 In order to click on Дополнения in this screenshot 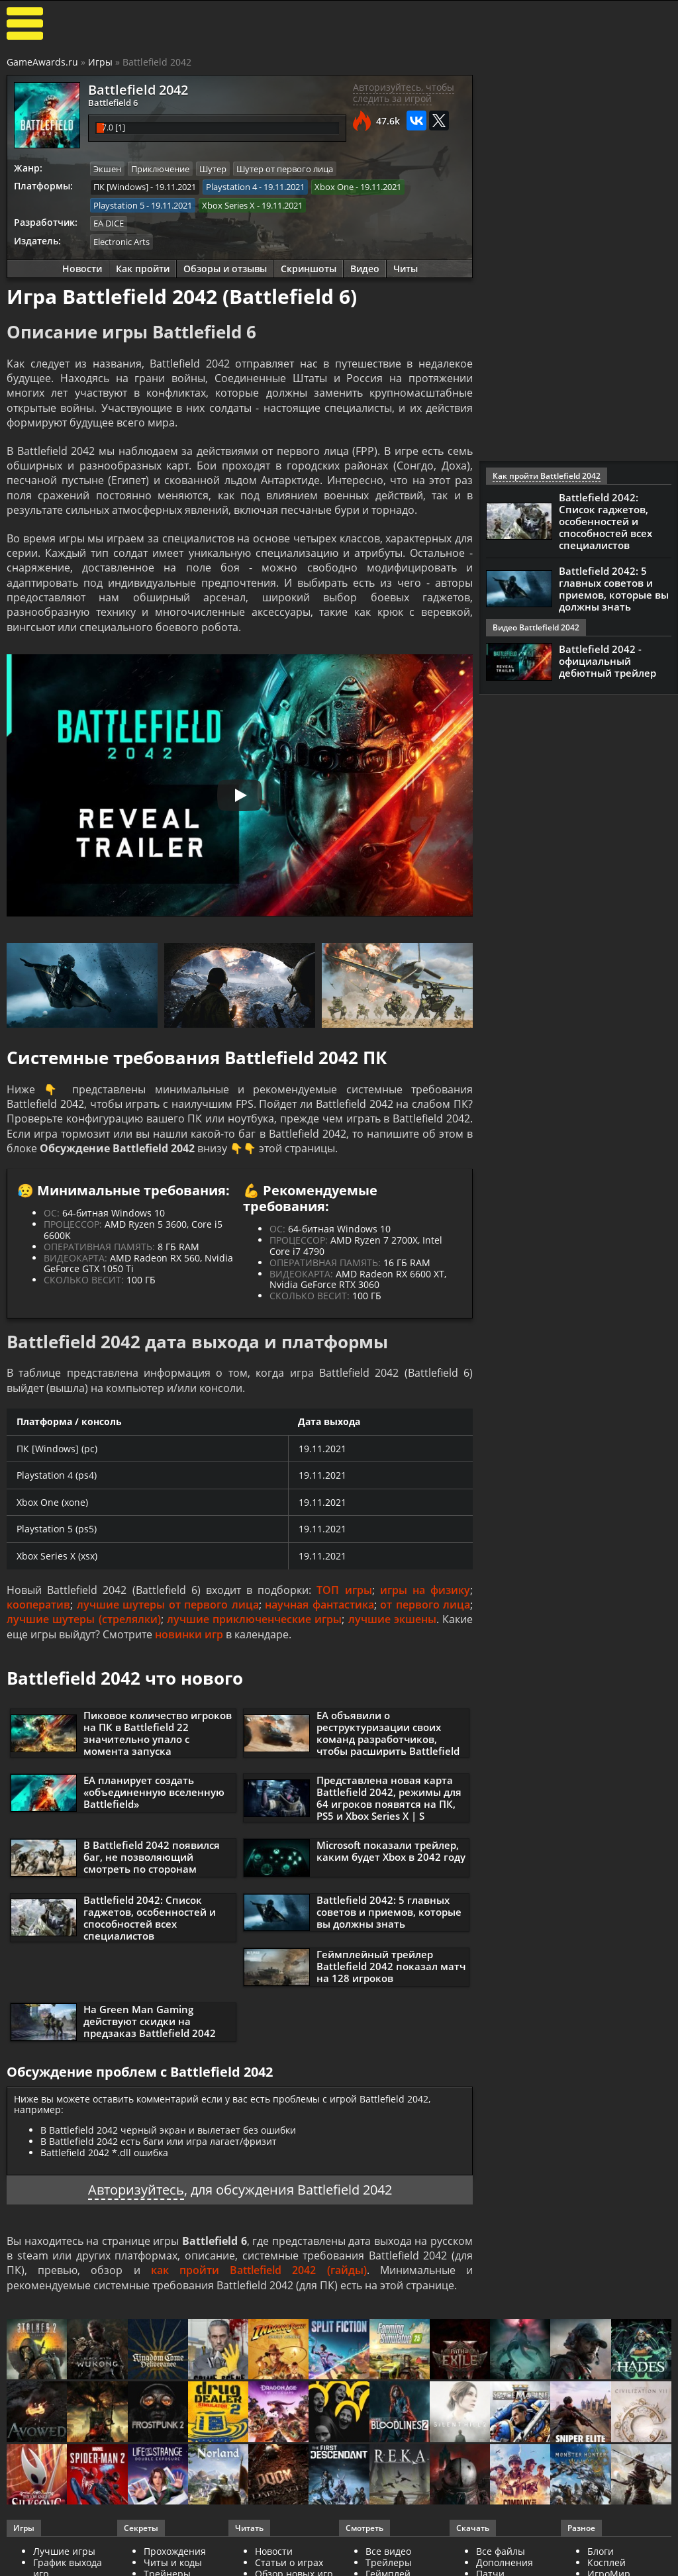, I will do `click(504, 2562)`.